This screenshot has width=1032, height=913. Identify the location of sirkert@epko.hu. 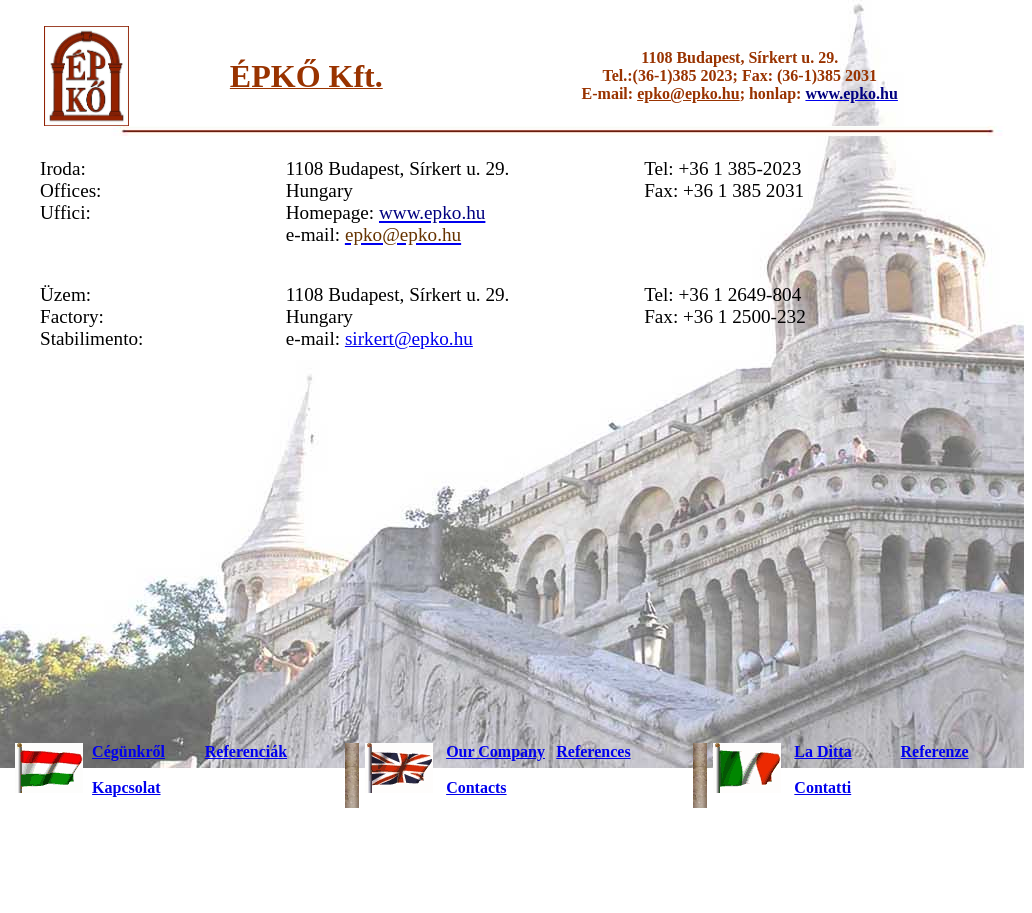
(409, 338).